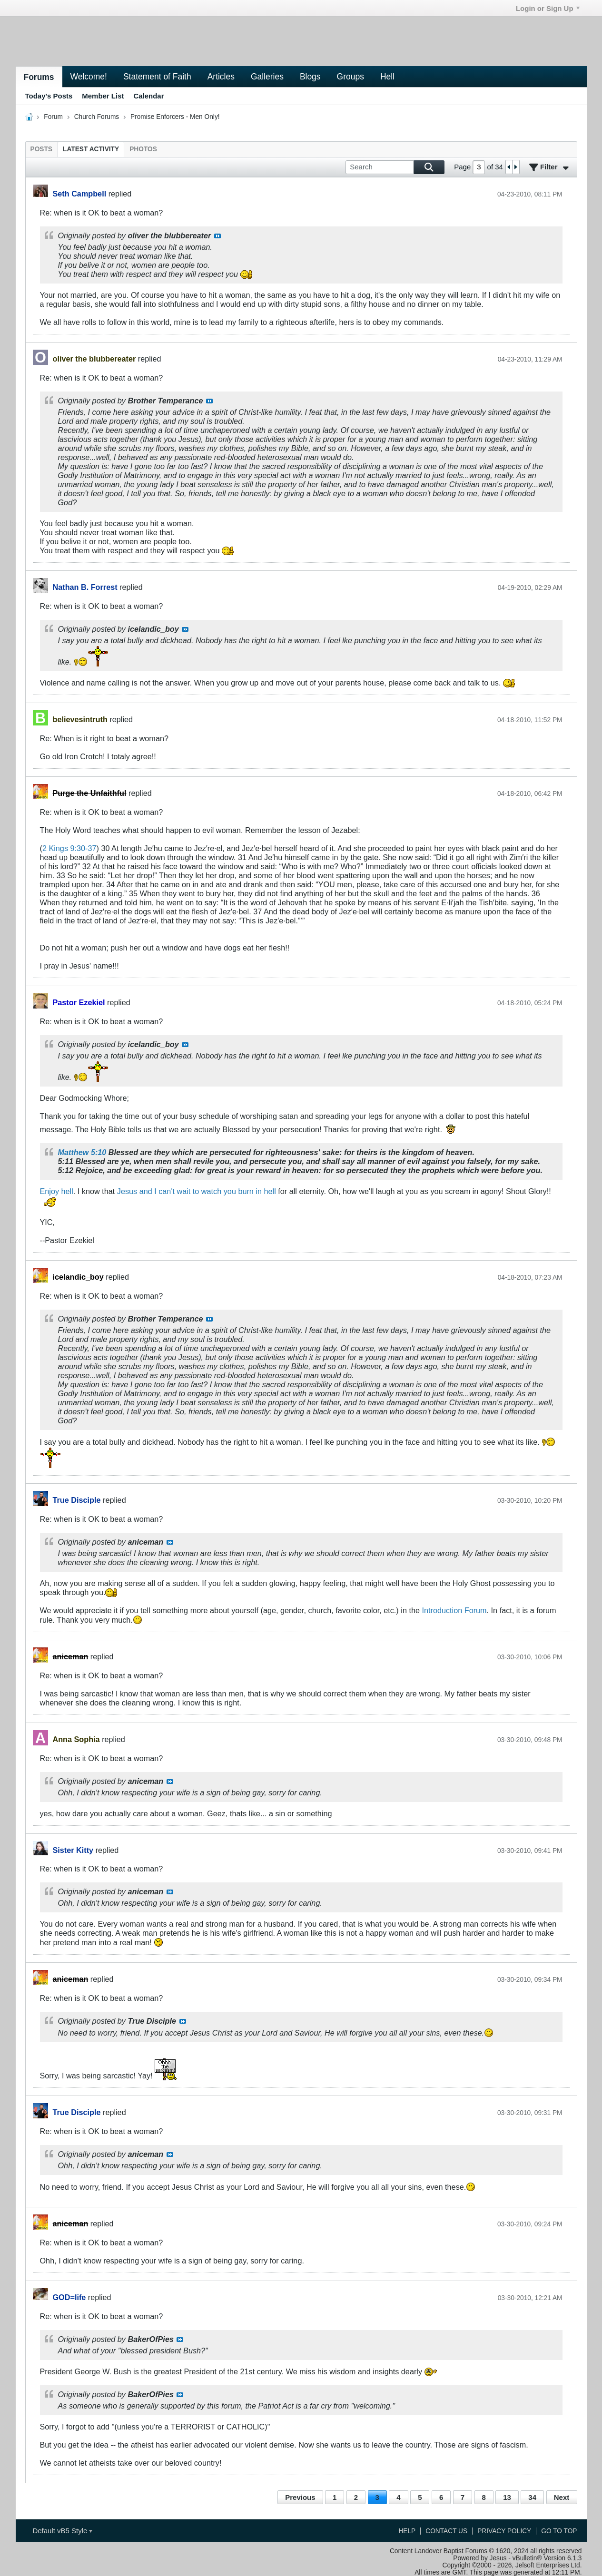 Image resolution: width=602 pixels, height=2576 pixels. I want to click on Jesus and I can't wait to watch you burn in hell, so click(197, 1191).